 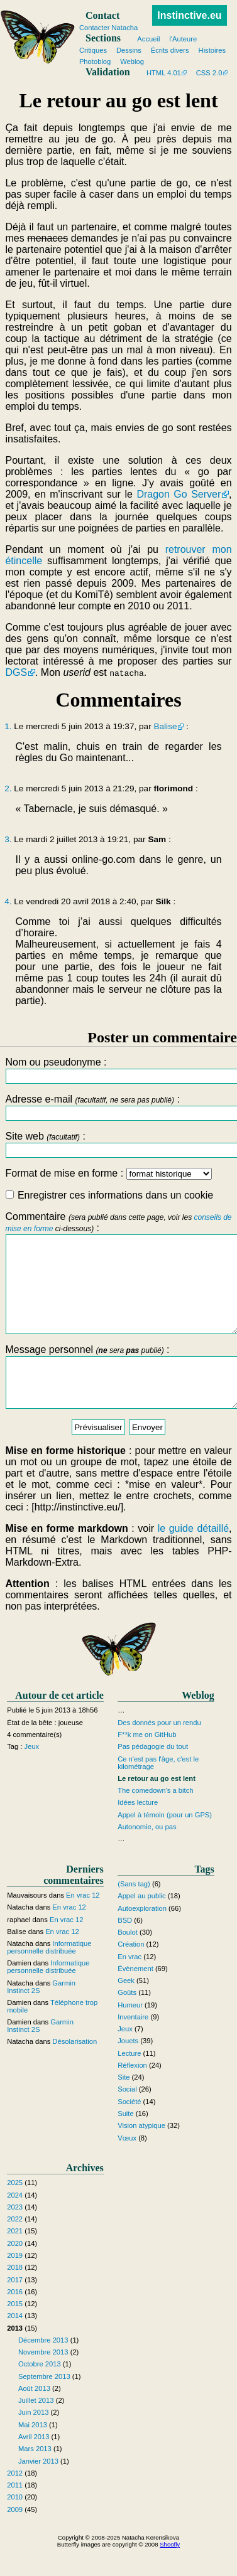 I want to click on Format de mise en forme :, so click(x=108, y=1173).